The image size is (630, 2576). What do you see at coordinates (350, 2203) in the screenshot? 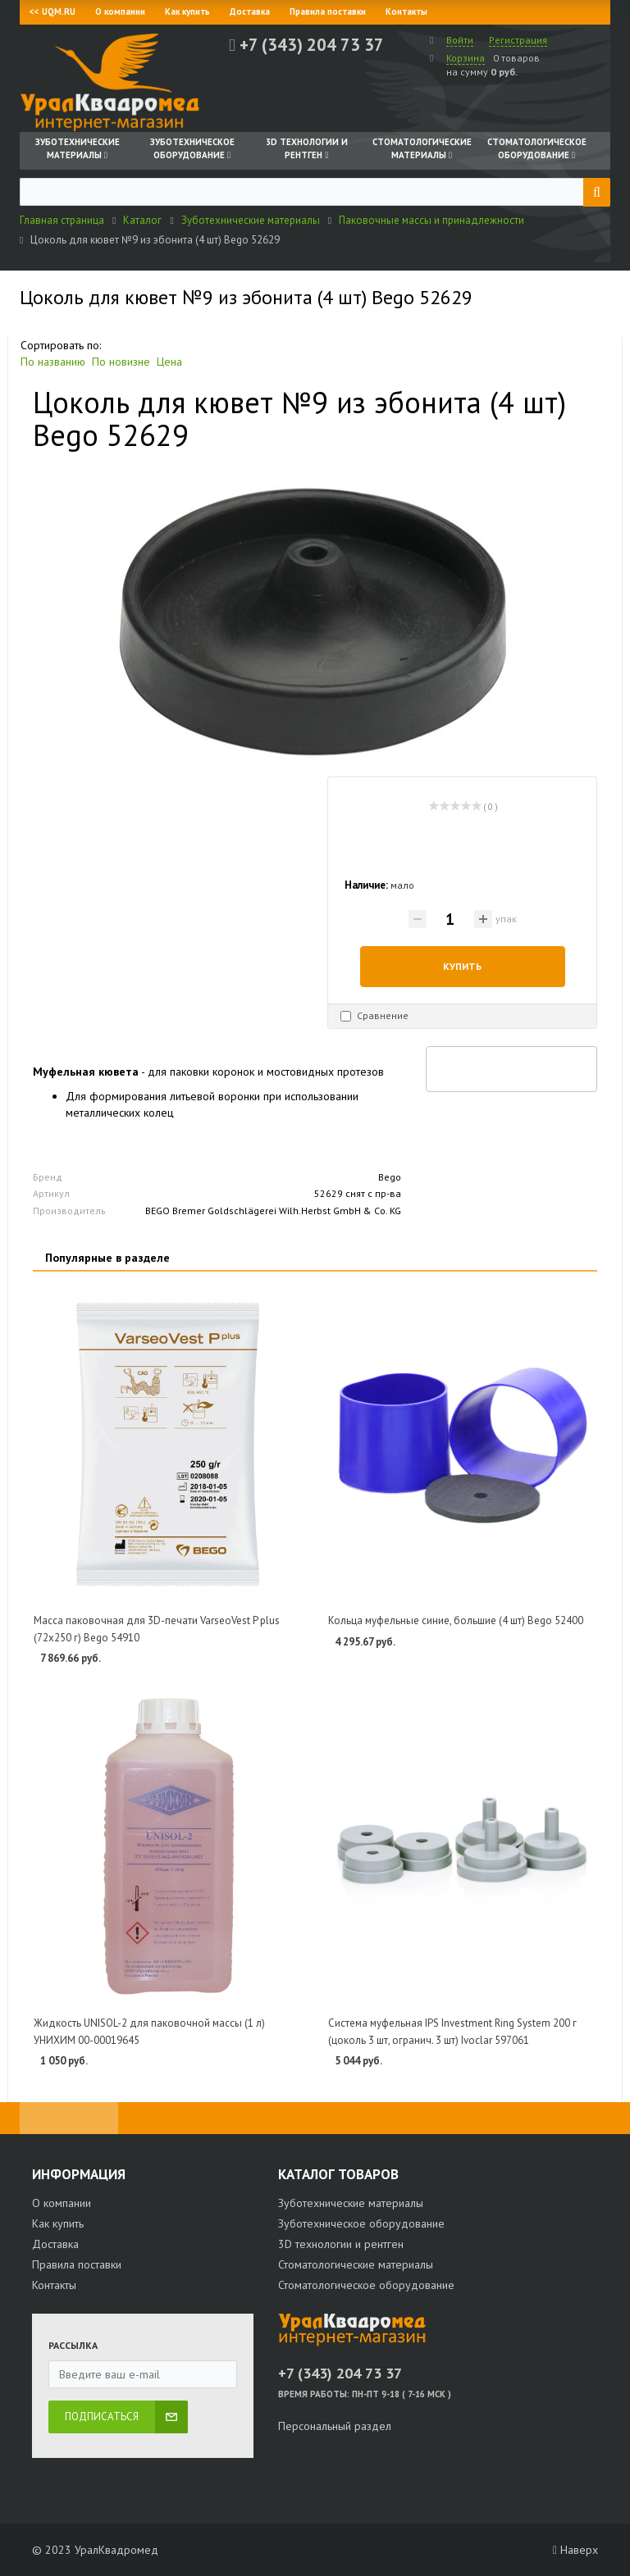
I see `Зуботехнические материалы` at bounding box center [350, 2203].